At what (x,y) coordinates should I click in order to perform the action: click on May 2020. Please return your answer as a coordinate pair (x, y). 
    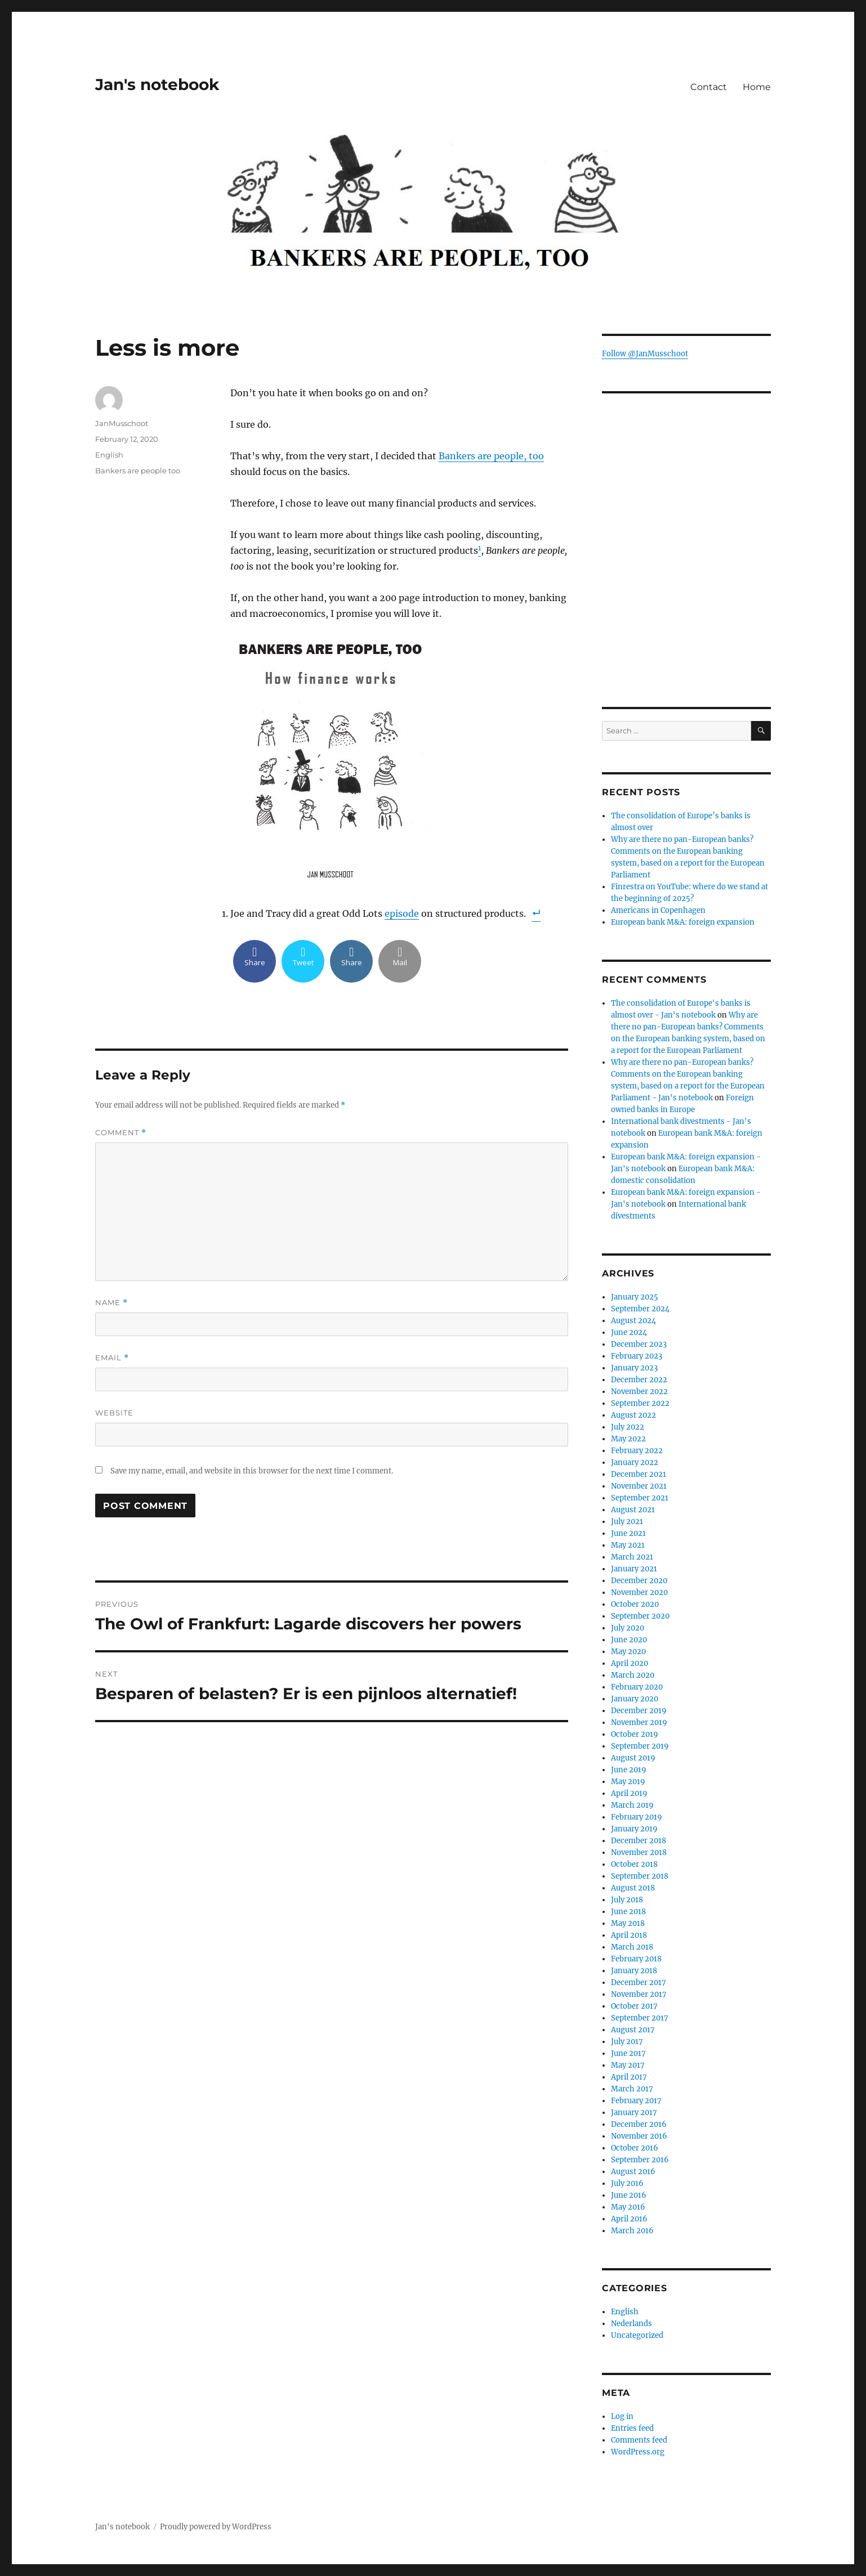
    Looking at the image, I should click on (628, 1651).